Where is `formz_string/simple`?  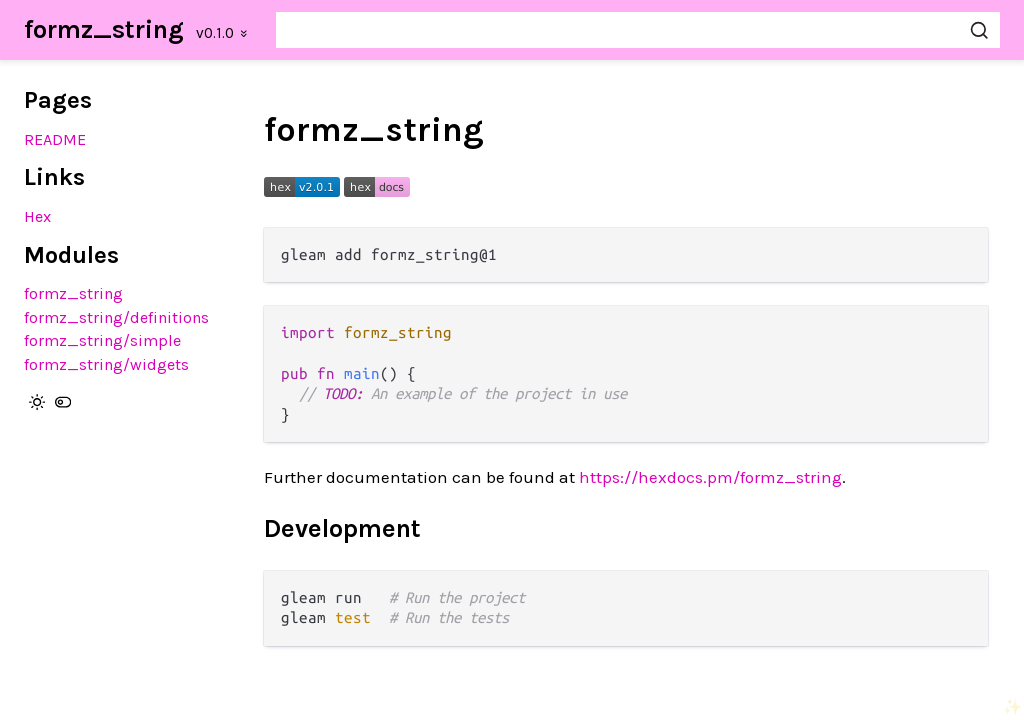 formz_string/simple is located at coordinates (102, 340).